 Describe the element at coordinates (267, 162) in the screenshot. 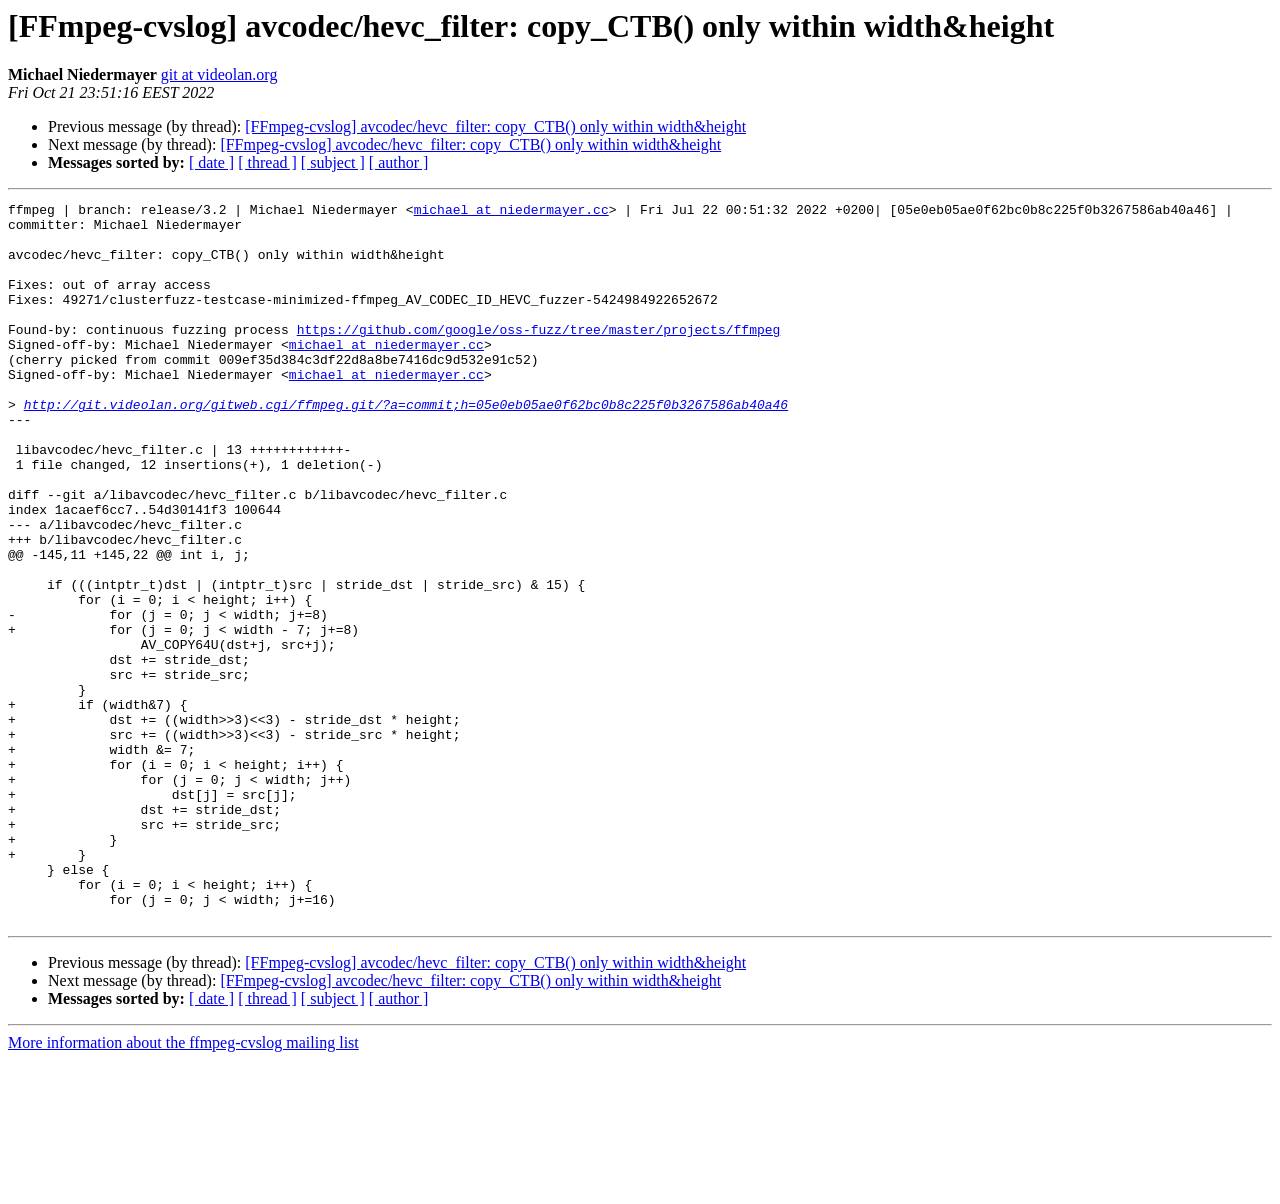

I see `[ thread ]` at that location.